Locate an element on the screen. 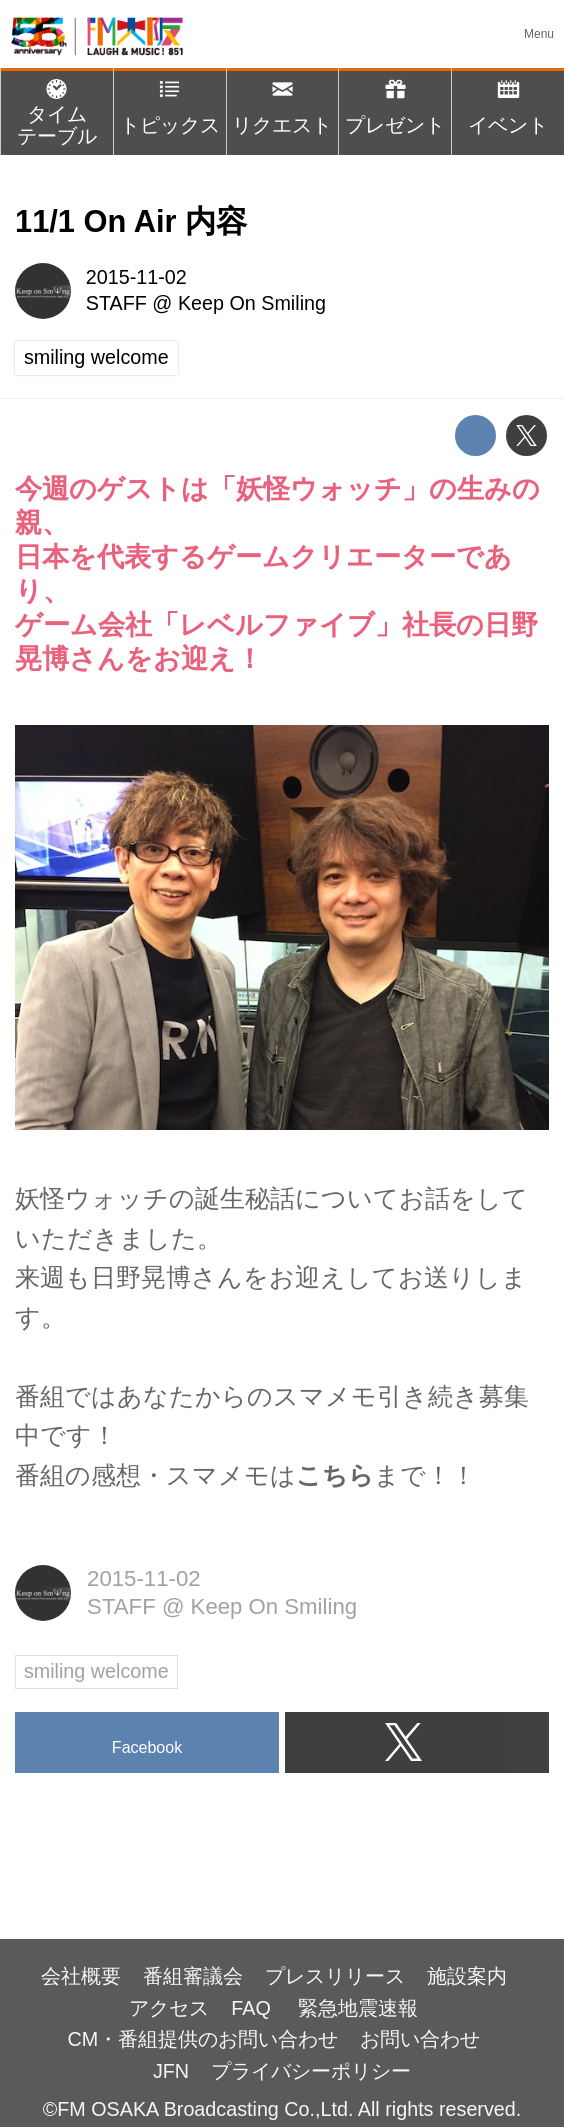 The height and width of the screenshot is (2127, 564). 施設案内 is located at coordinates (467, 1976).